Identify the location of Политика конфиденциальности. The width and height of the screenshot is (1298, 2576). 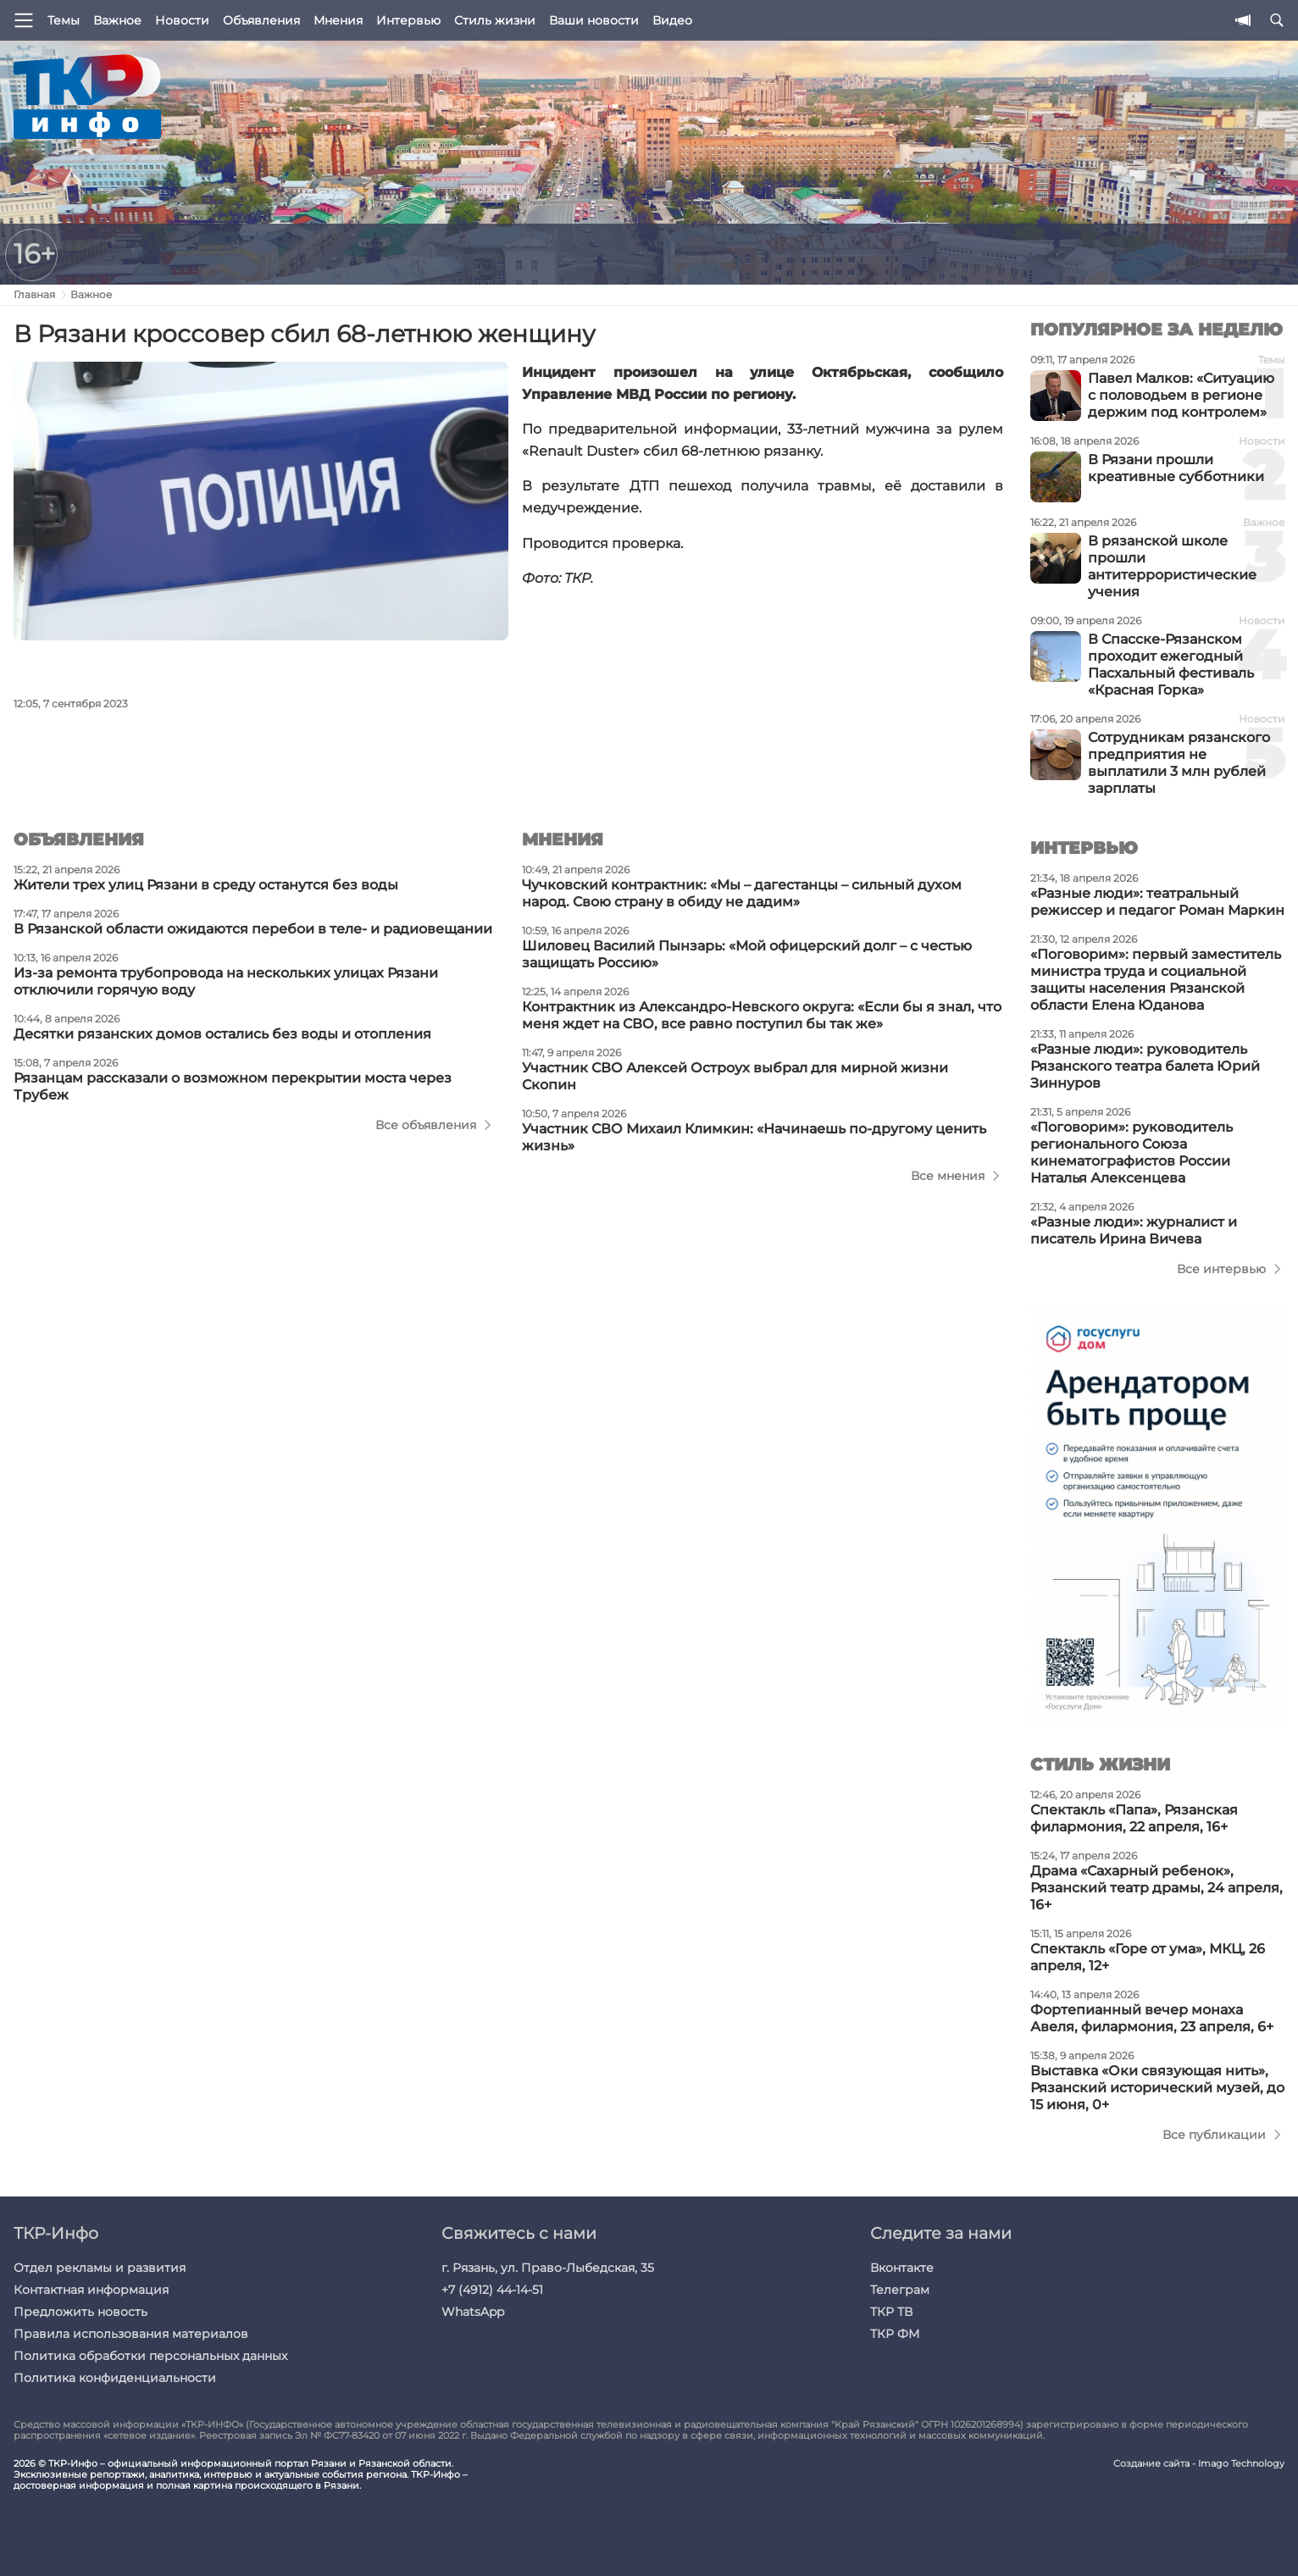
(115, 2377).